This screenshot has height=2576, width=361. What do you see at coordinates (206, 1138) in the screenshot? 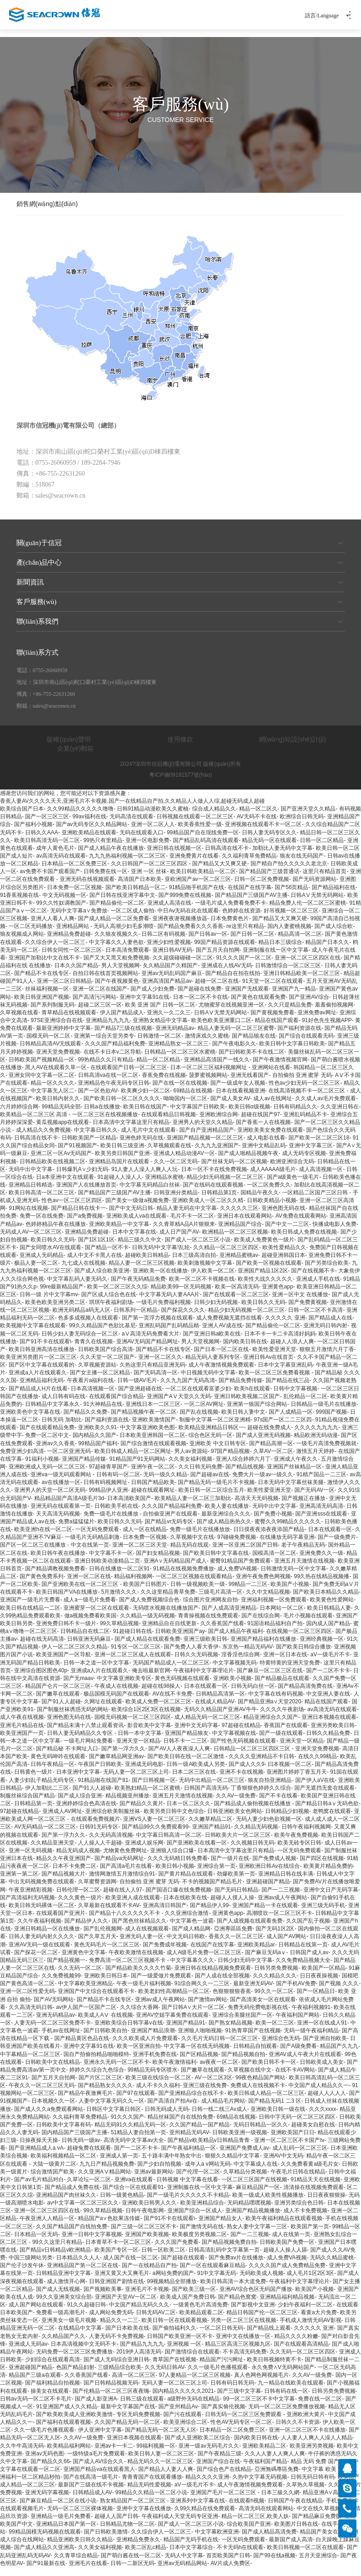
I see `国产自产亚洲精品国产` at bounding box center [206, 1138].